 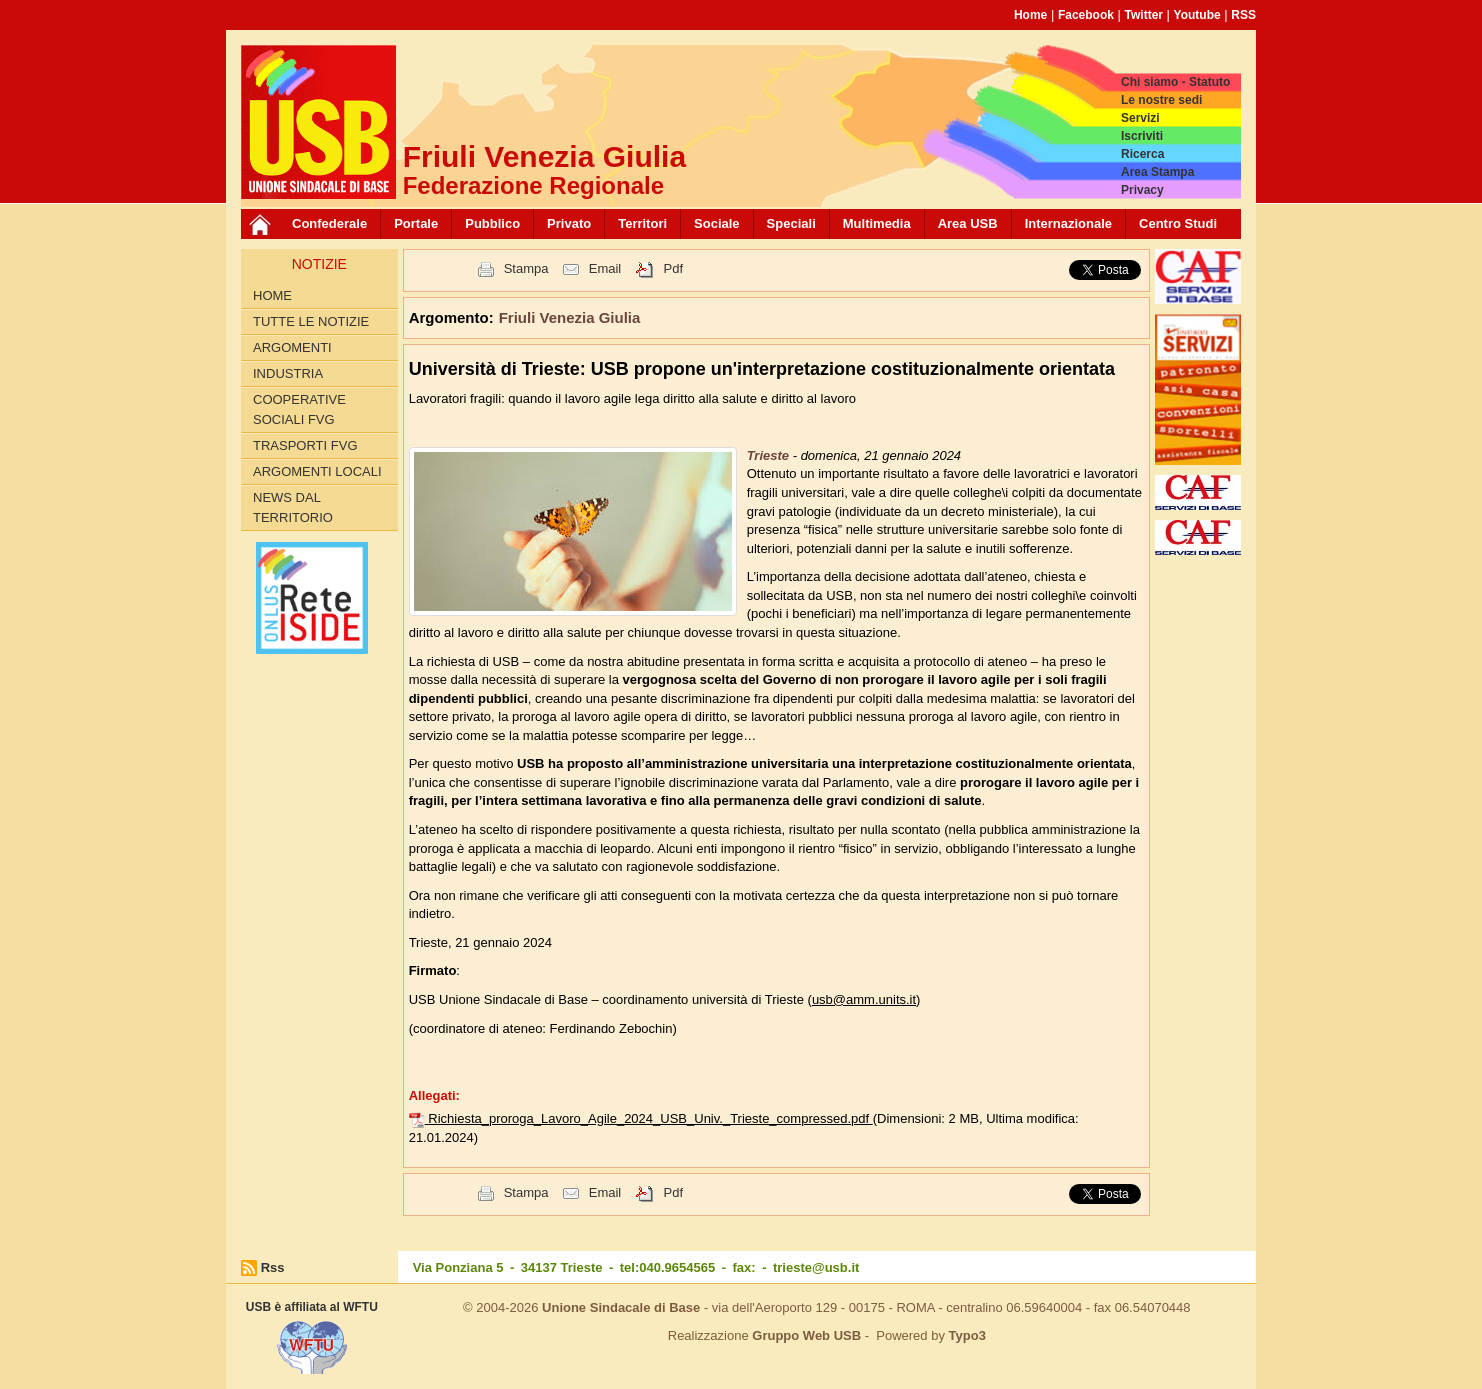 I want to click on Industria, so click(x=288, y=373).